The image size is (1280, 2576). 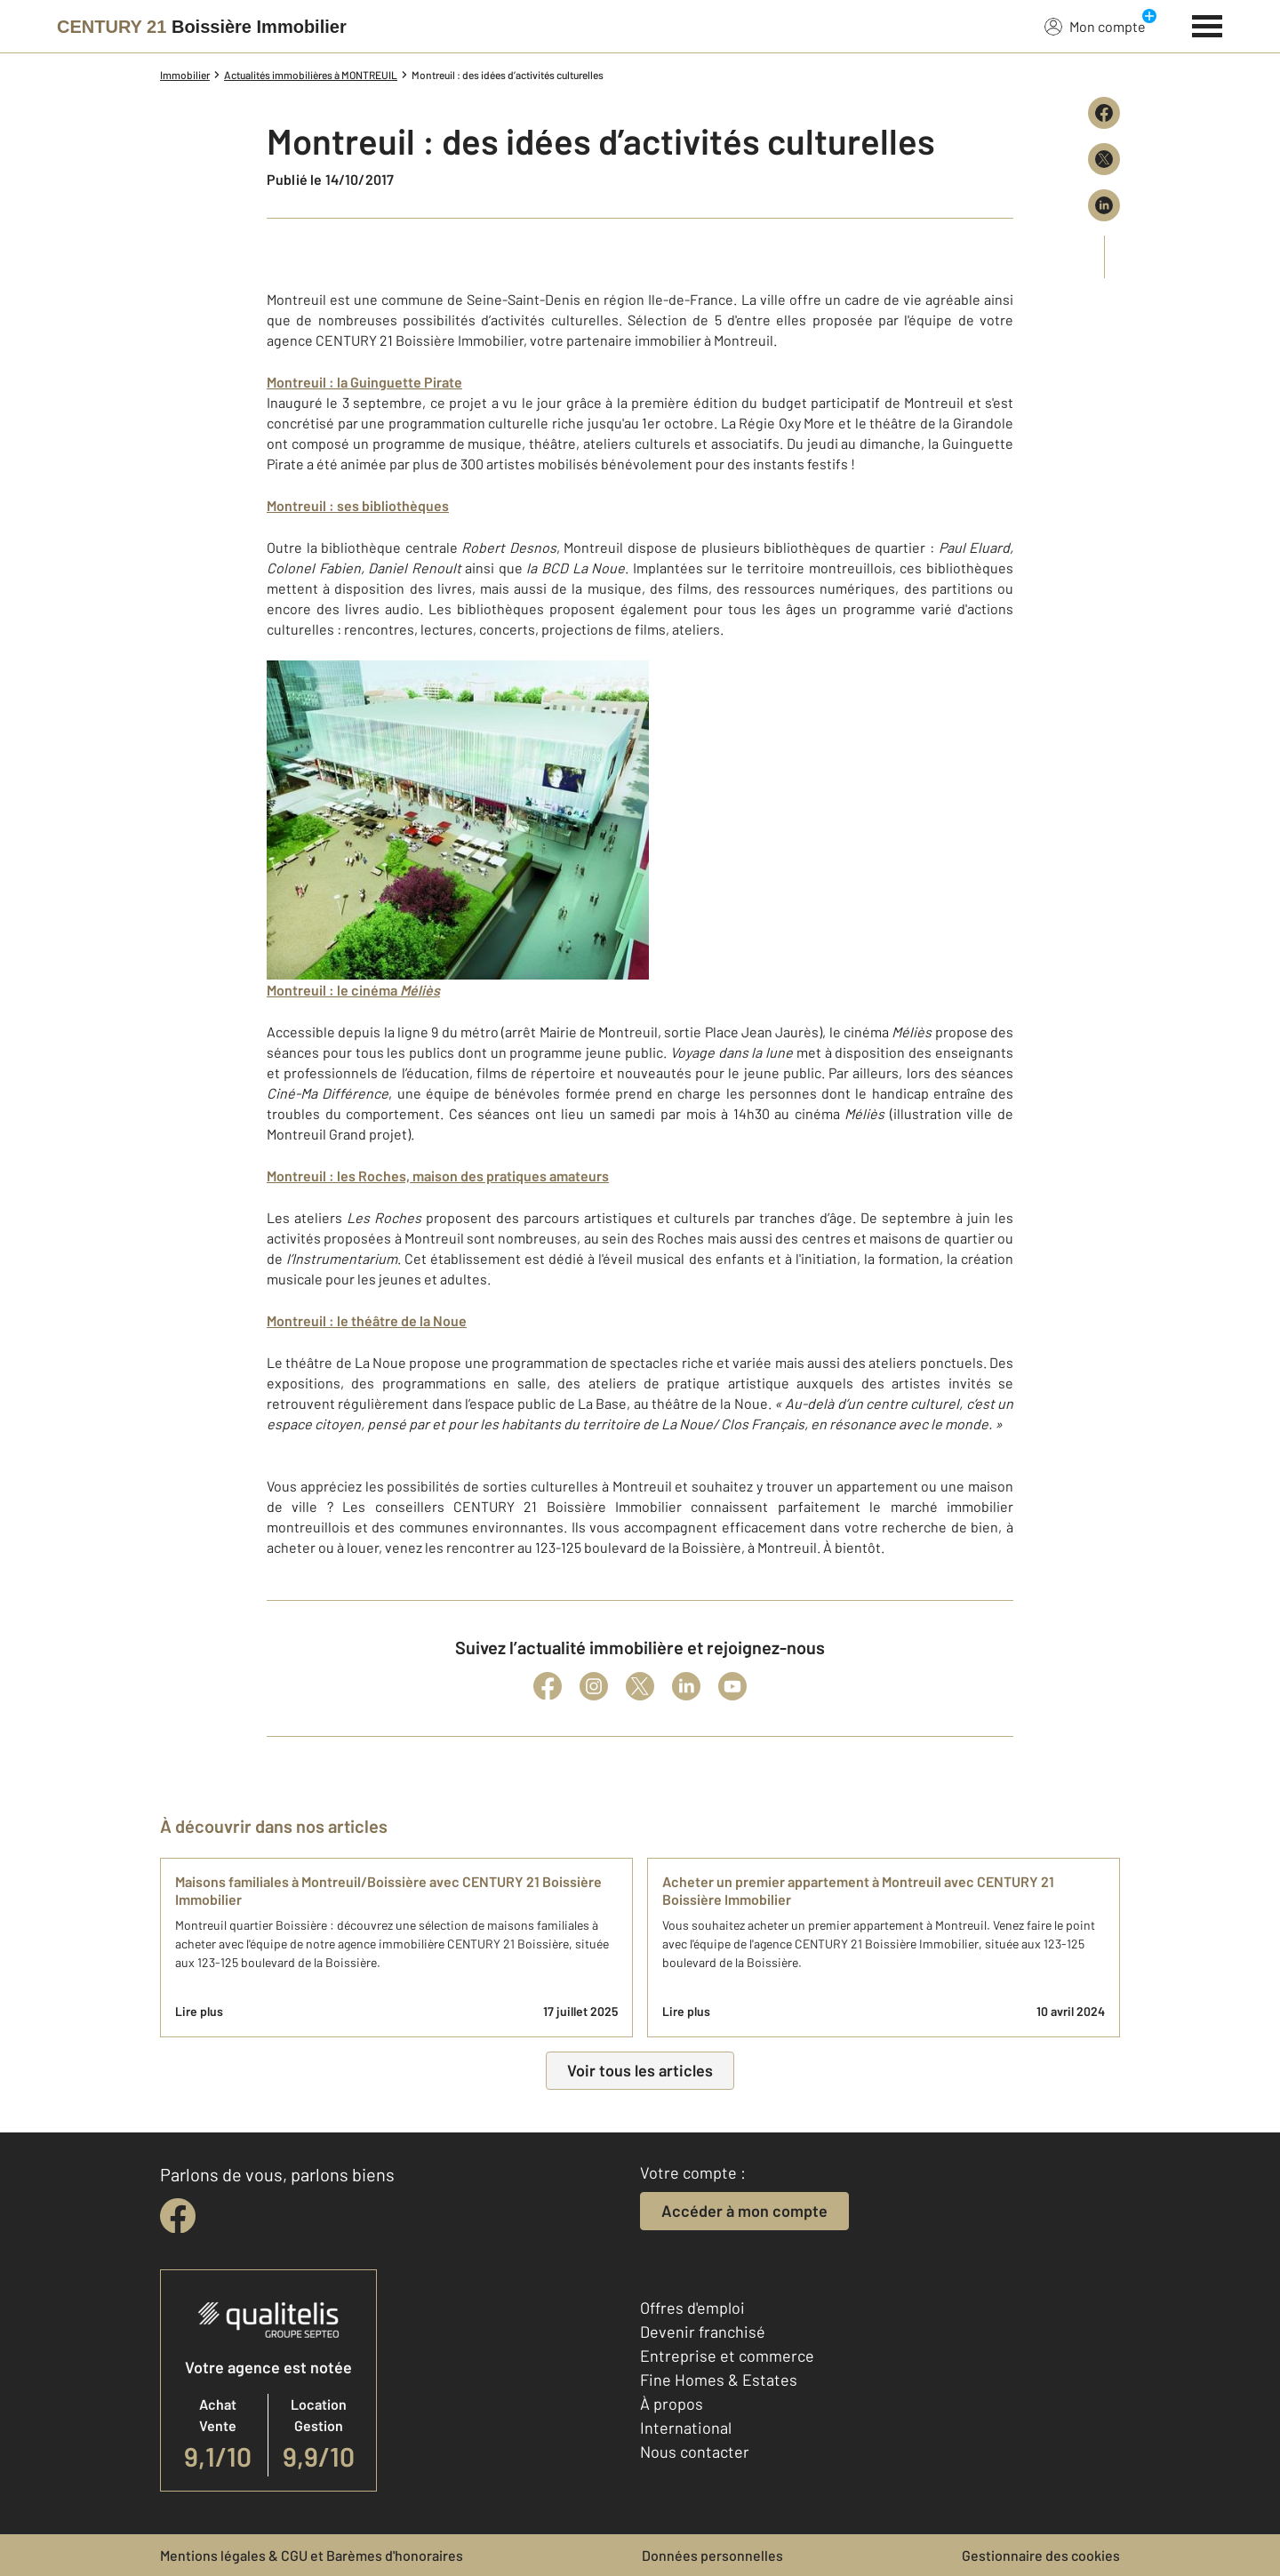 I want to click on [Partager sur Facebook], so click(x=1104, y=113).